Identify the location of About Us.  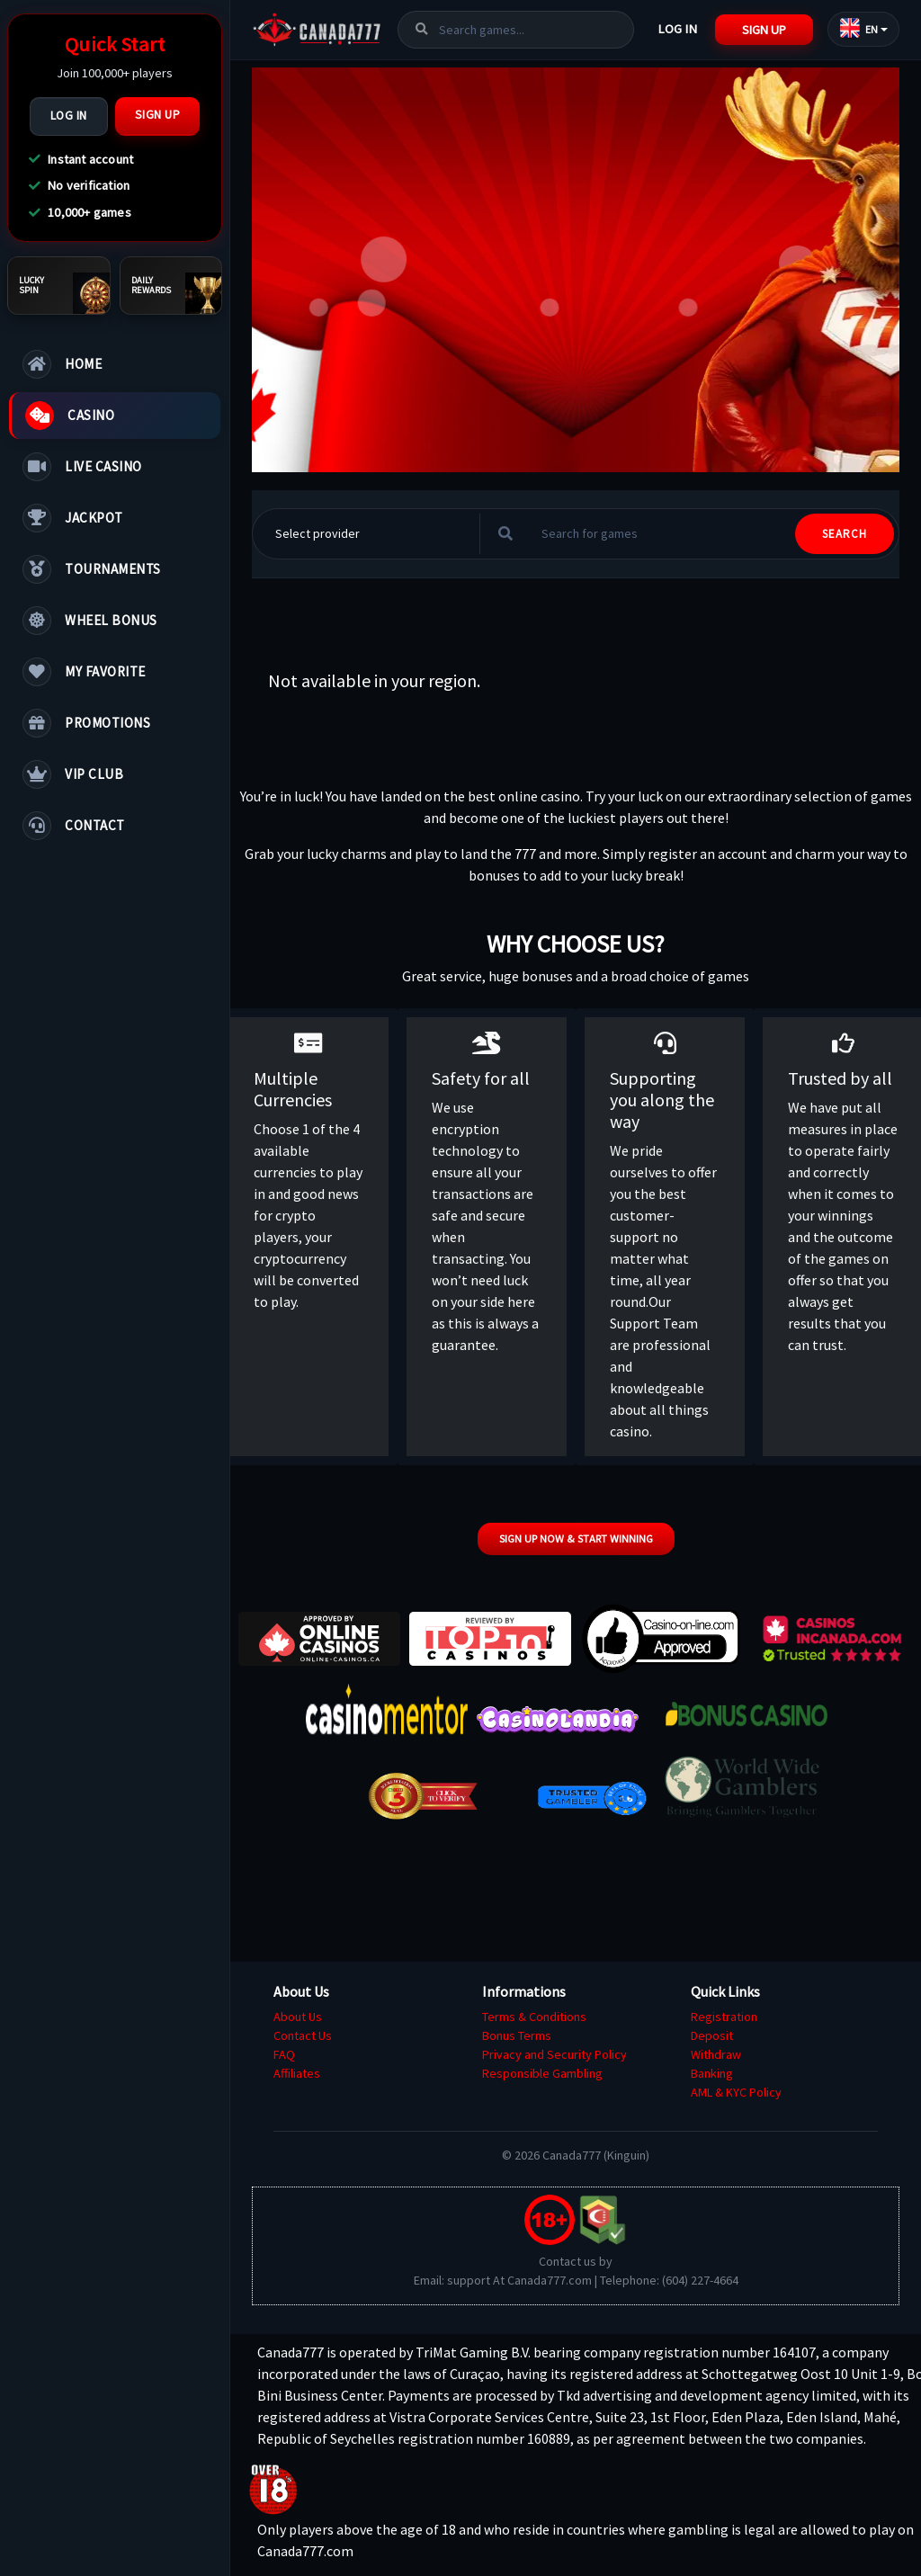
(297, 2016).